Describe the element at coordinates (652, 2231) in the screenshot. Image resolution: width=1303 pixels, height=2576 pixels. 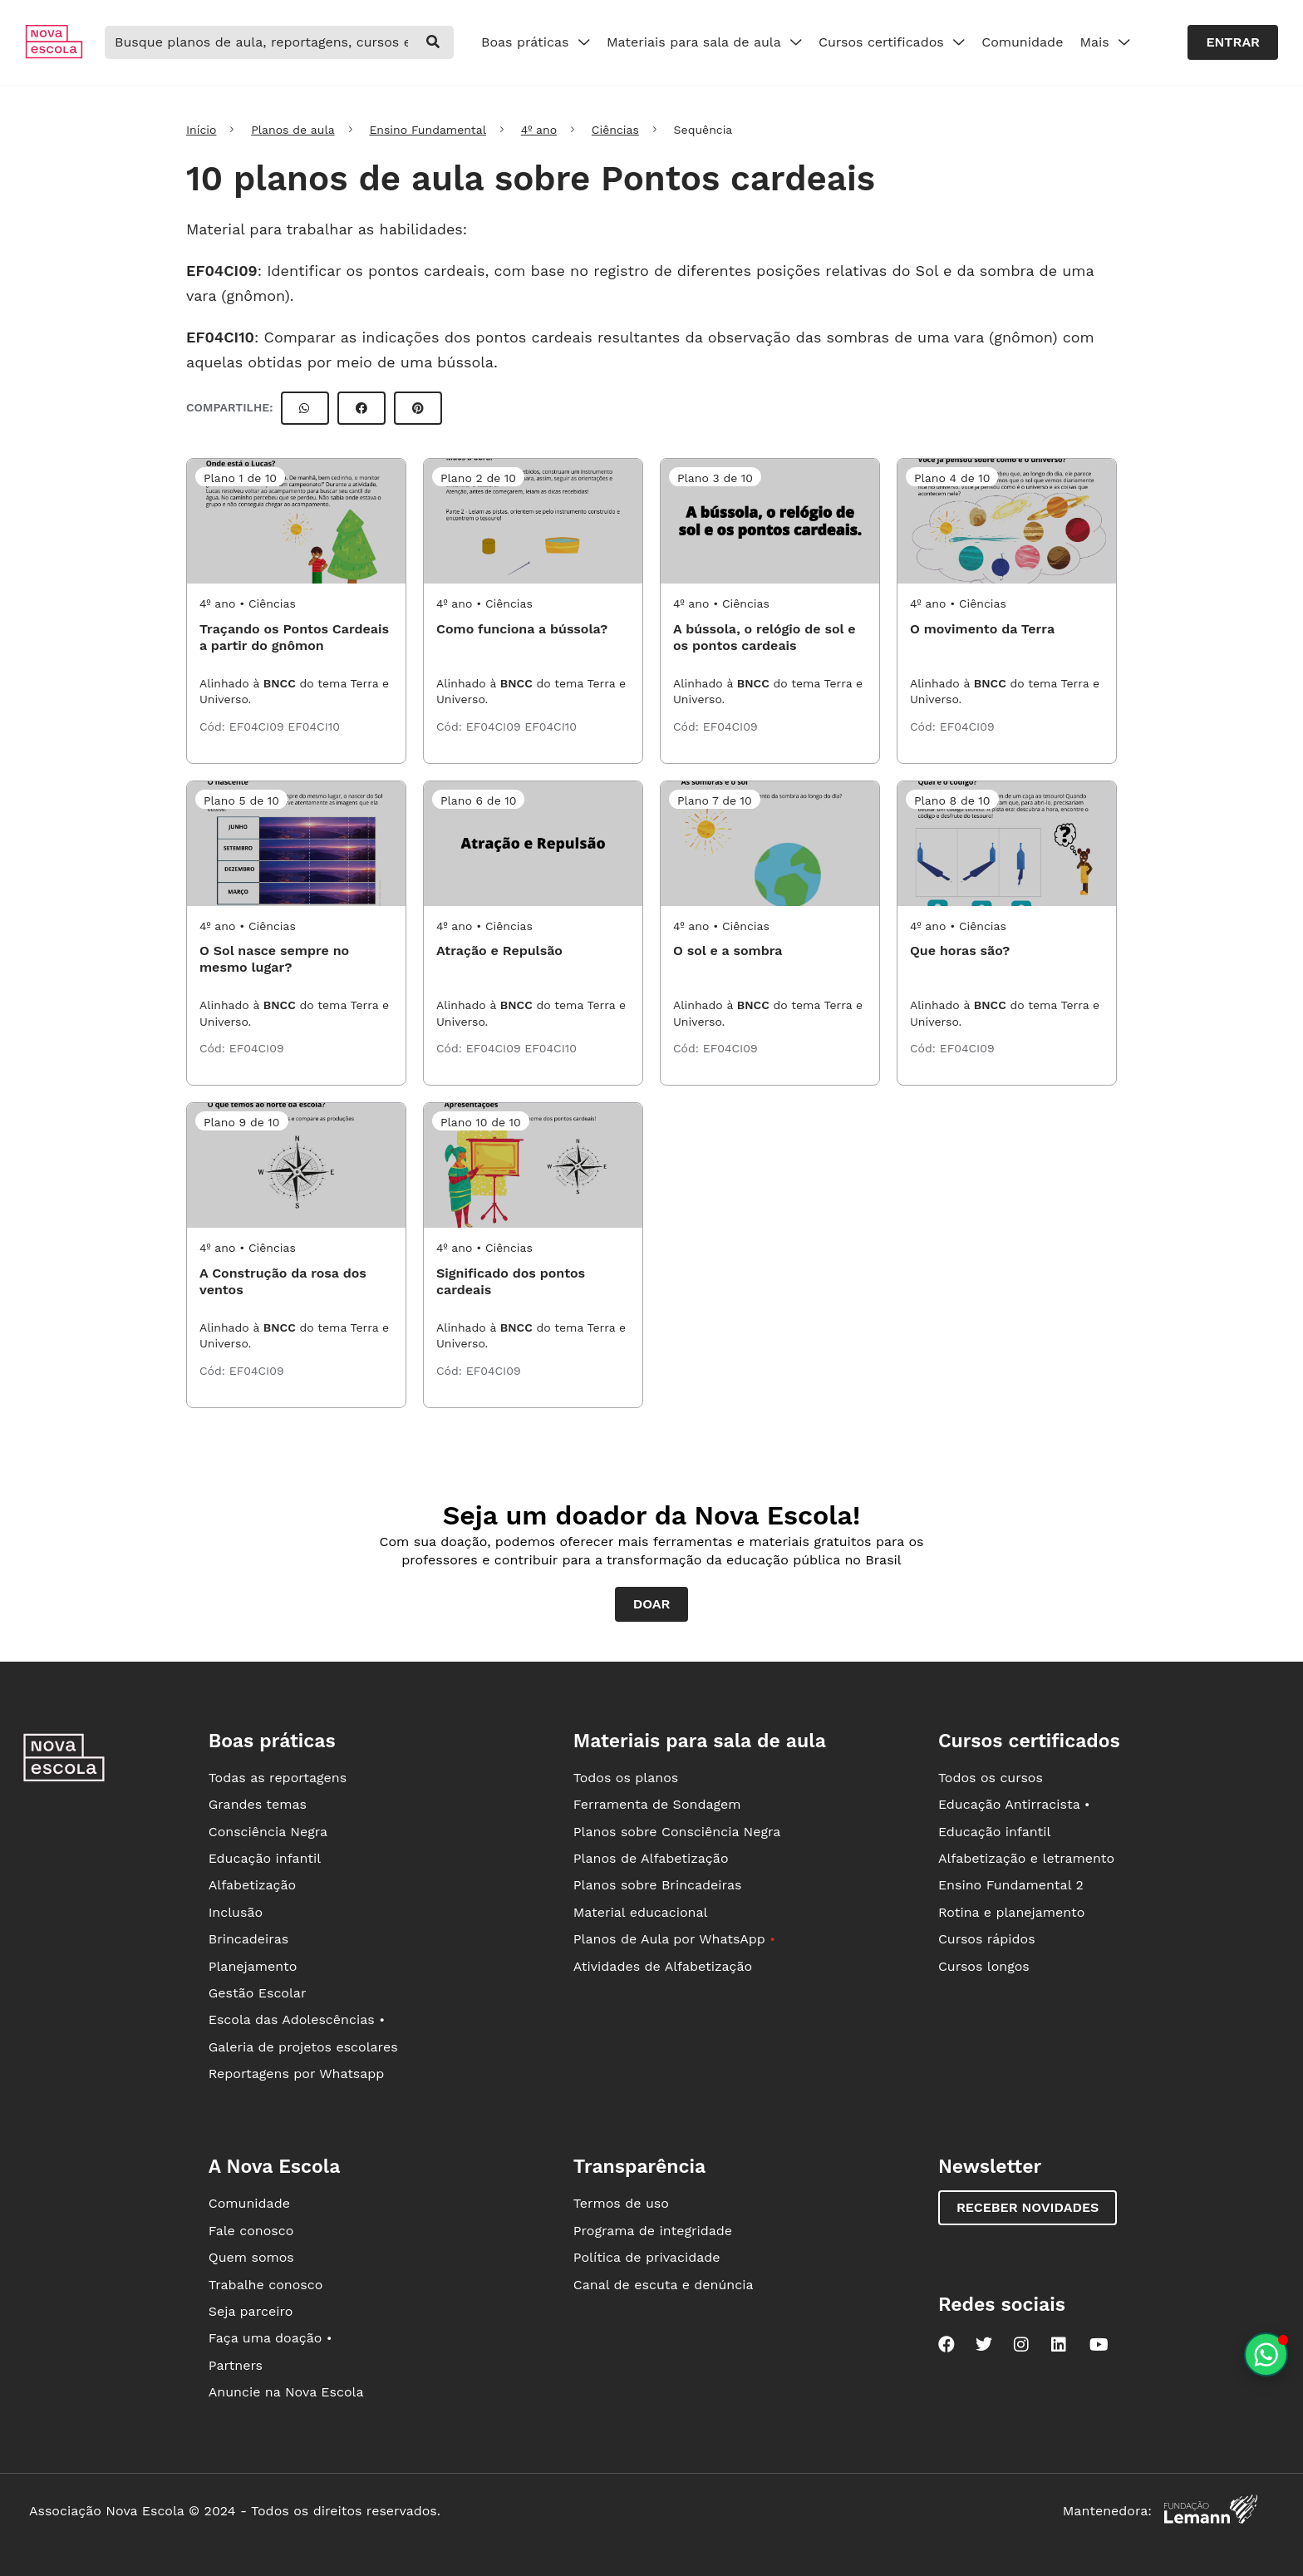
I see `Programa de integridade` at that location.